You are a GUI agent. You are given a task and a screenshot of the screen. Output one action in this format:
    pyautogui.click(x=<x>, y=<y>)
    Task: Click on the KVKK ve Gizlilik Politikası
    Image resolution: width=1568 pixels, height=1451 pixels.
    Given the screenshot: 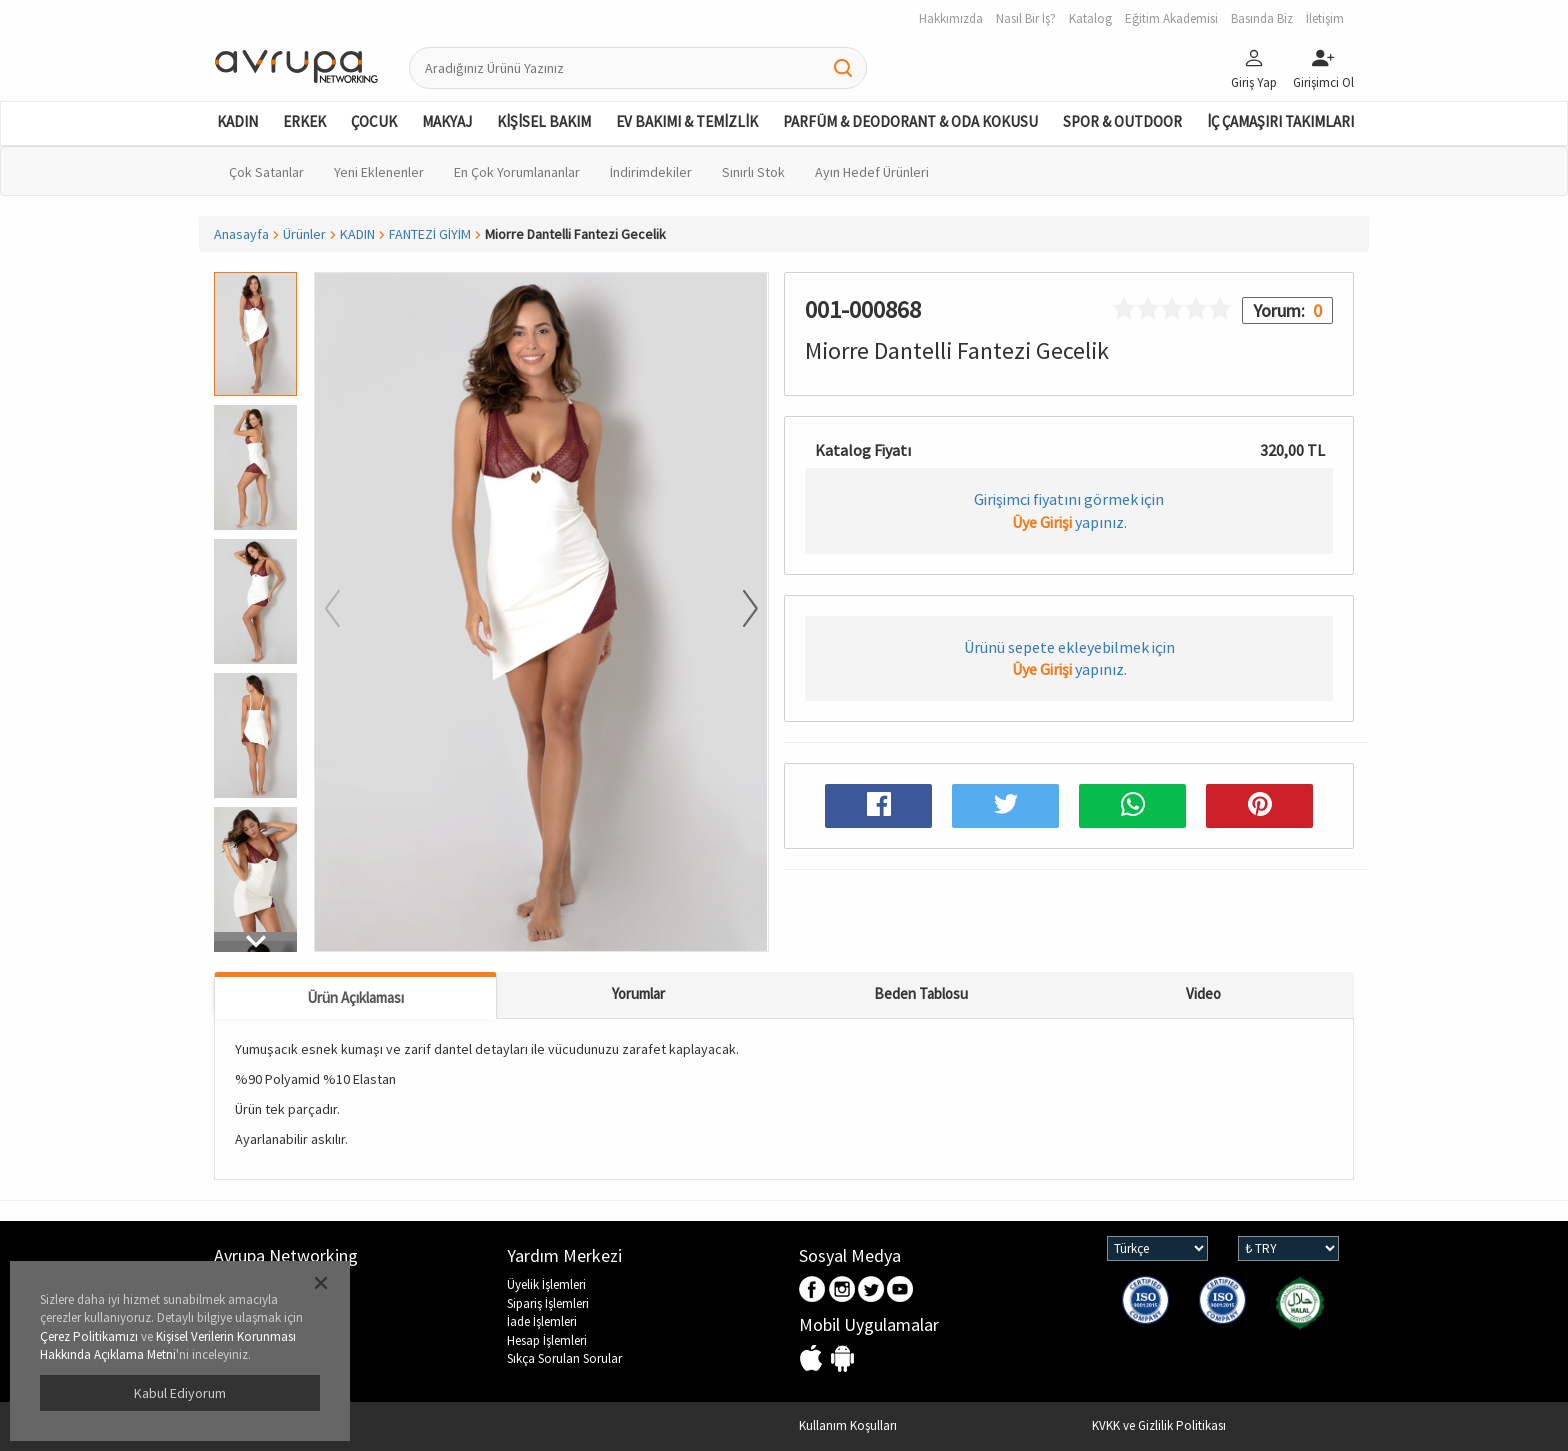 What is the action you would take?
    pyautogui.click(x=1159, y=1425)
    